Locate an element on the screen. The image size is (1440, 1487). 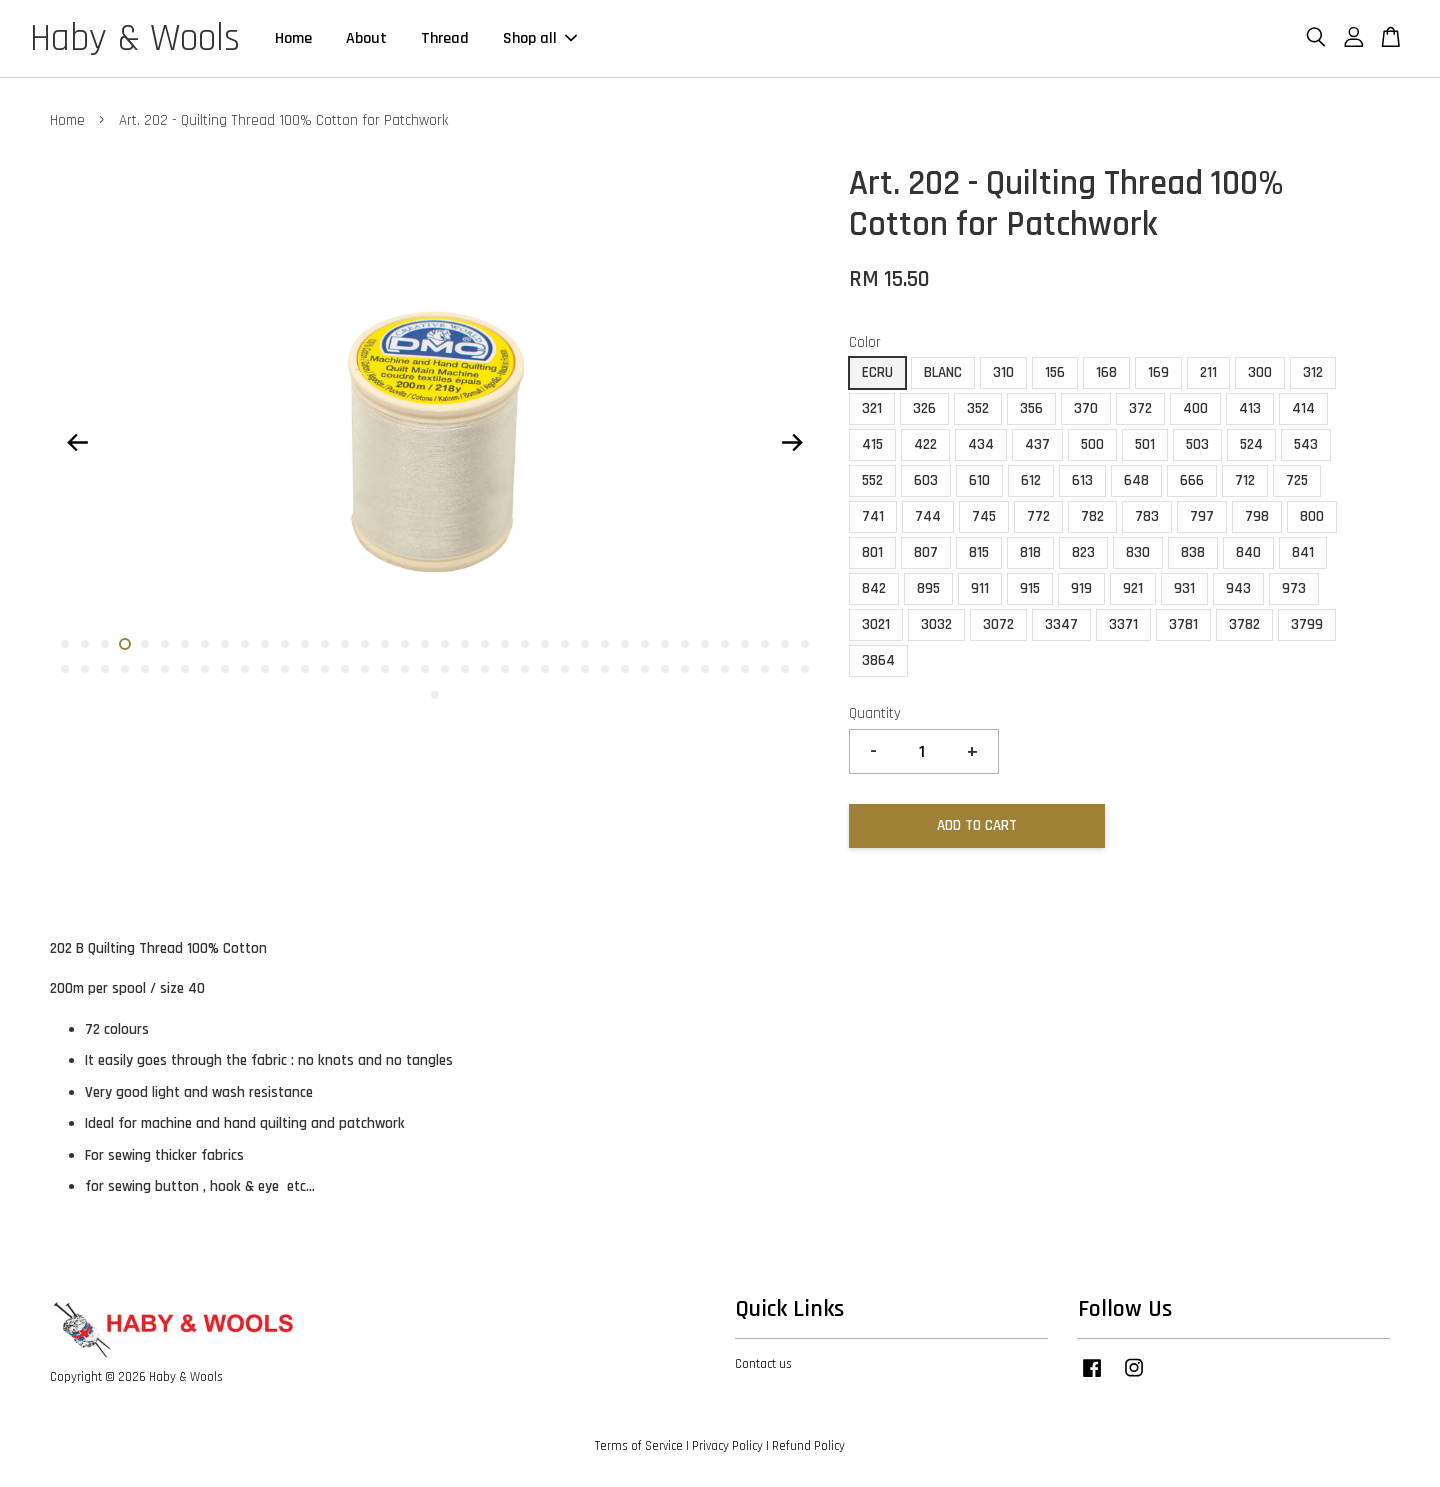
52 is located at coordinates (325, 669).